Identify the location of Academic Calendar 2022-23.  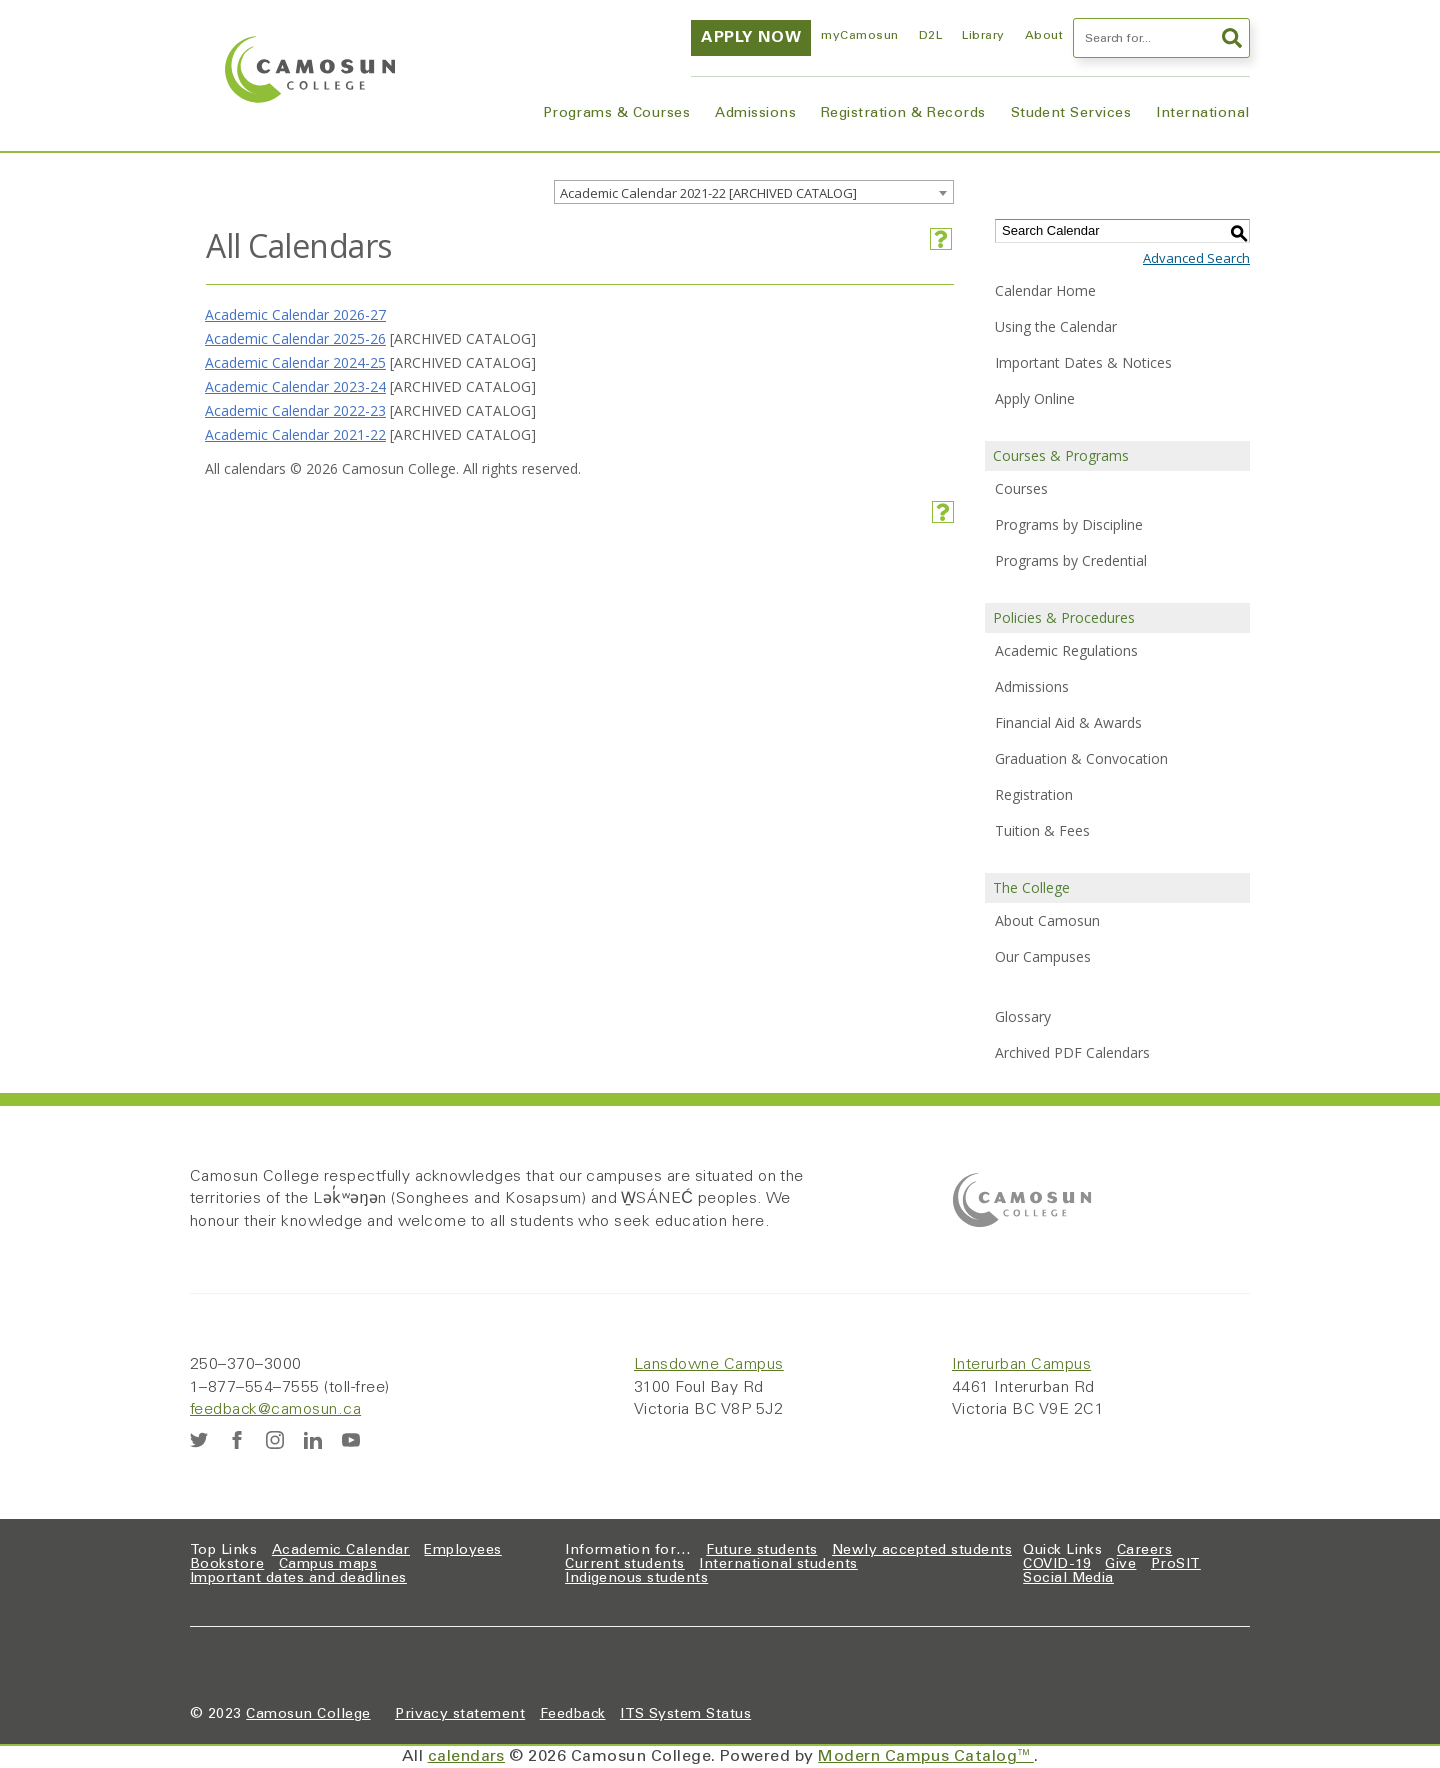
(295, 410).